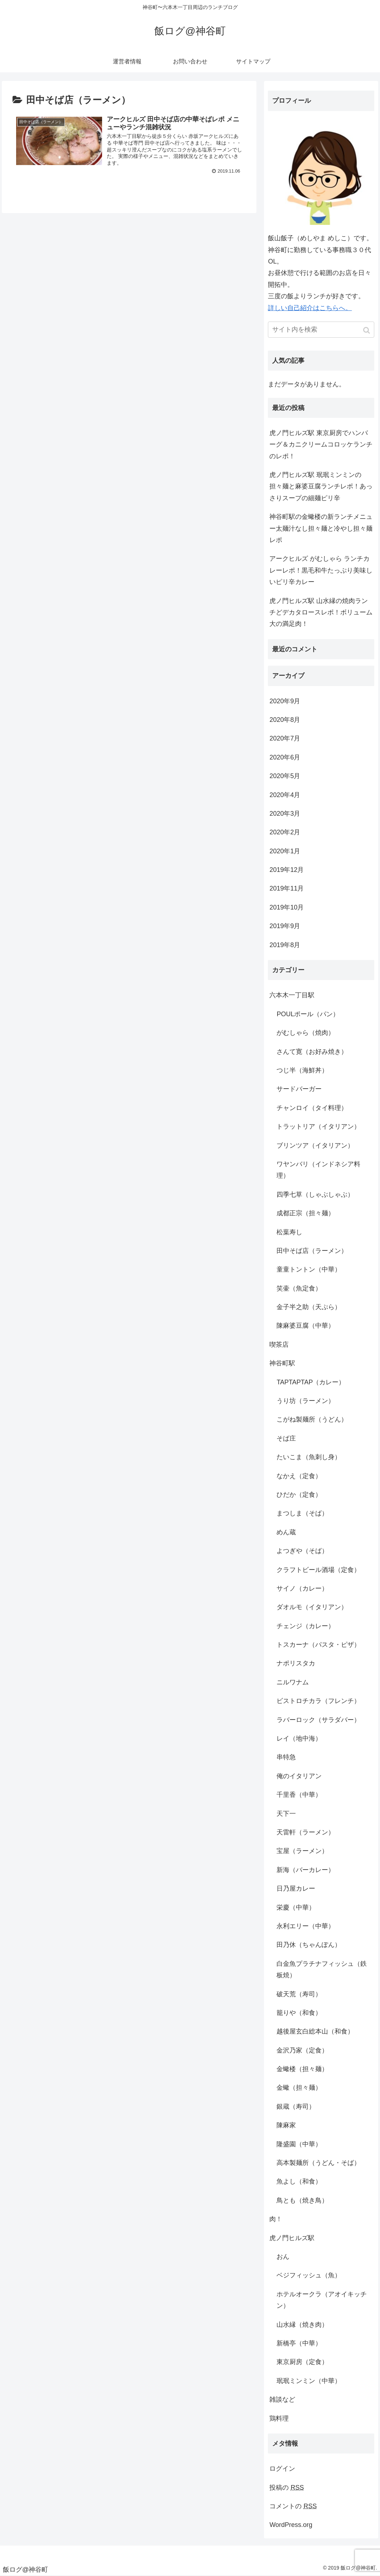  I want to click on 破天荒（寿司）, so click(299, 1994).